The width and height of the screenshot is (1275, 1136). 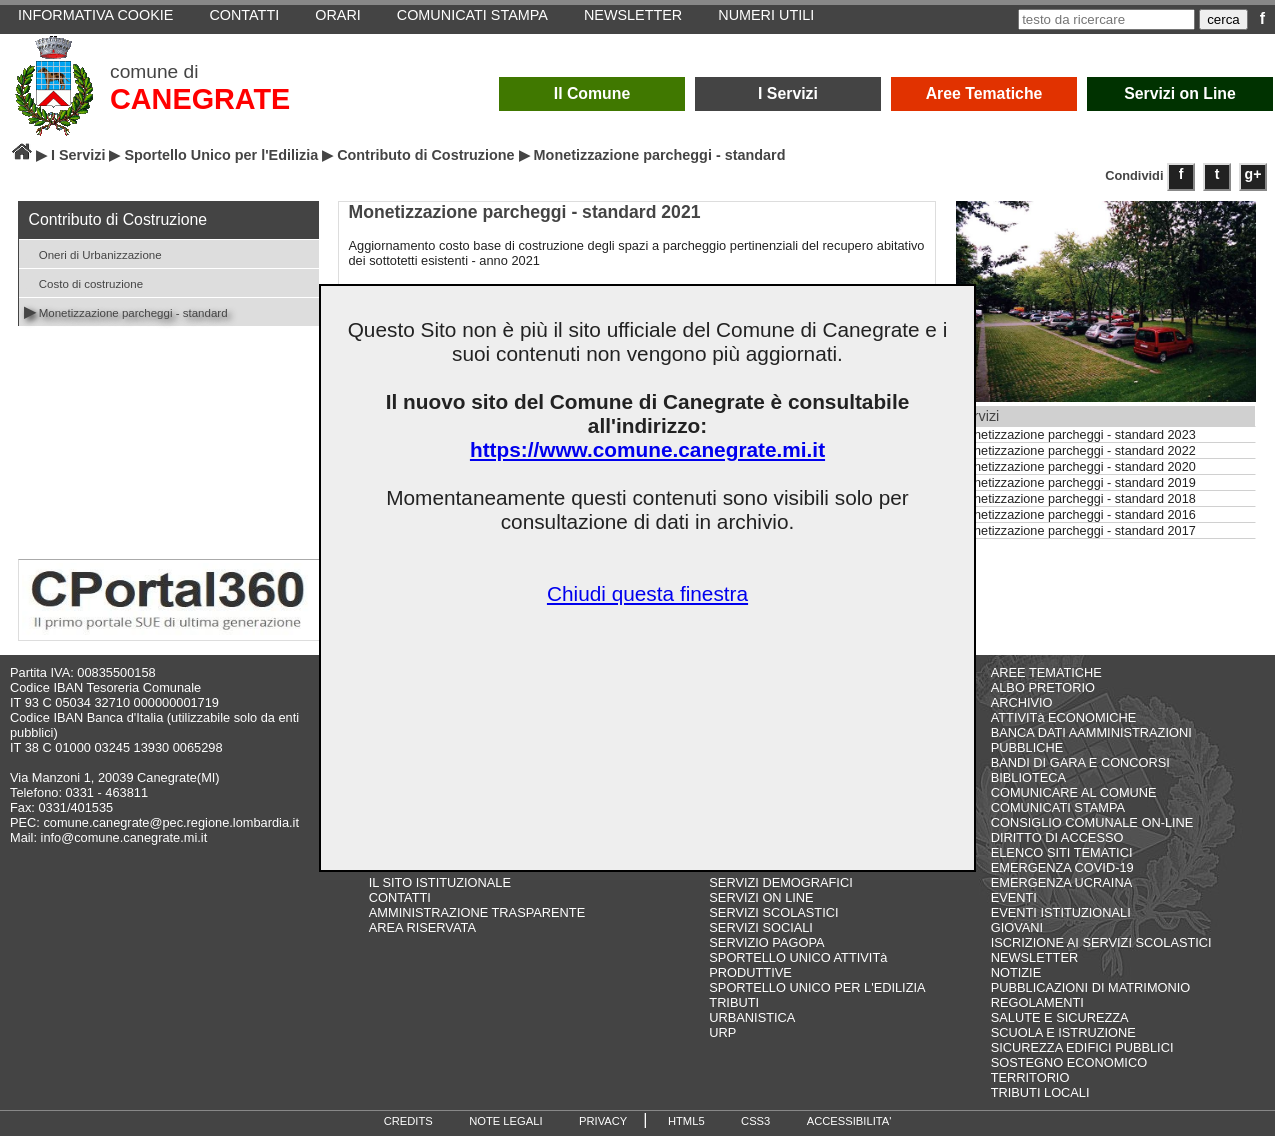 What do you see at coordinates (766, 942) in the screenshot?
I see `SERVIZIO PAGOPA` at bounding box center [766, 942].